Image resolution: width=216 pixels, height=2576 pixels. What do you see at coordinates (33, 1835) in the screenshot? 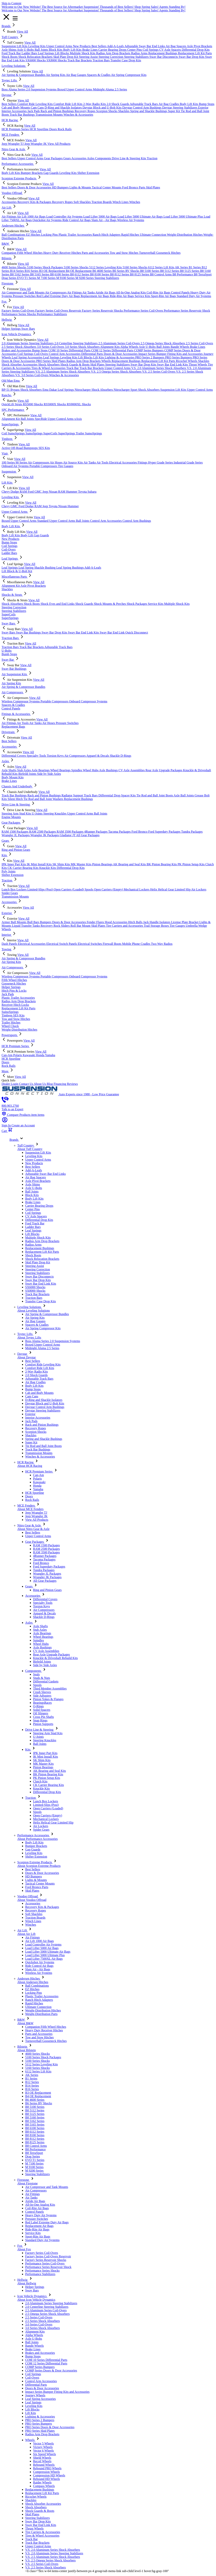
I see `Performance Accessories` at bounding box center [33, 1835].